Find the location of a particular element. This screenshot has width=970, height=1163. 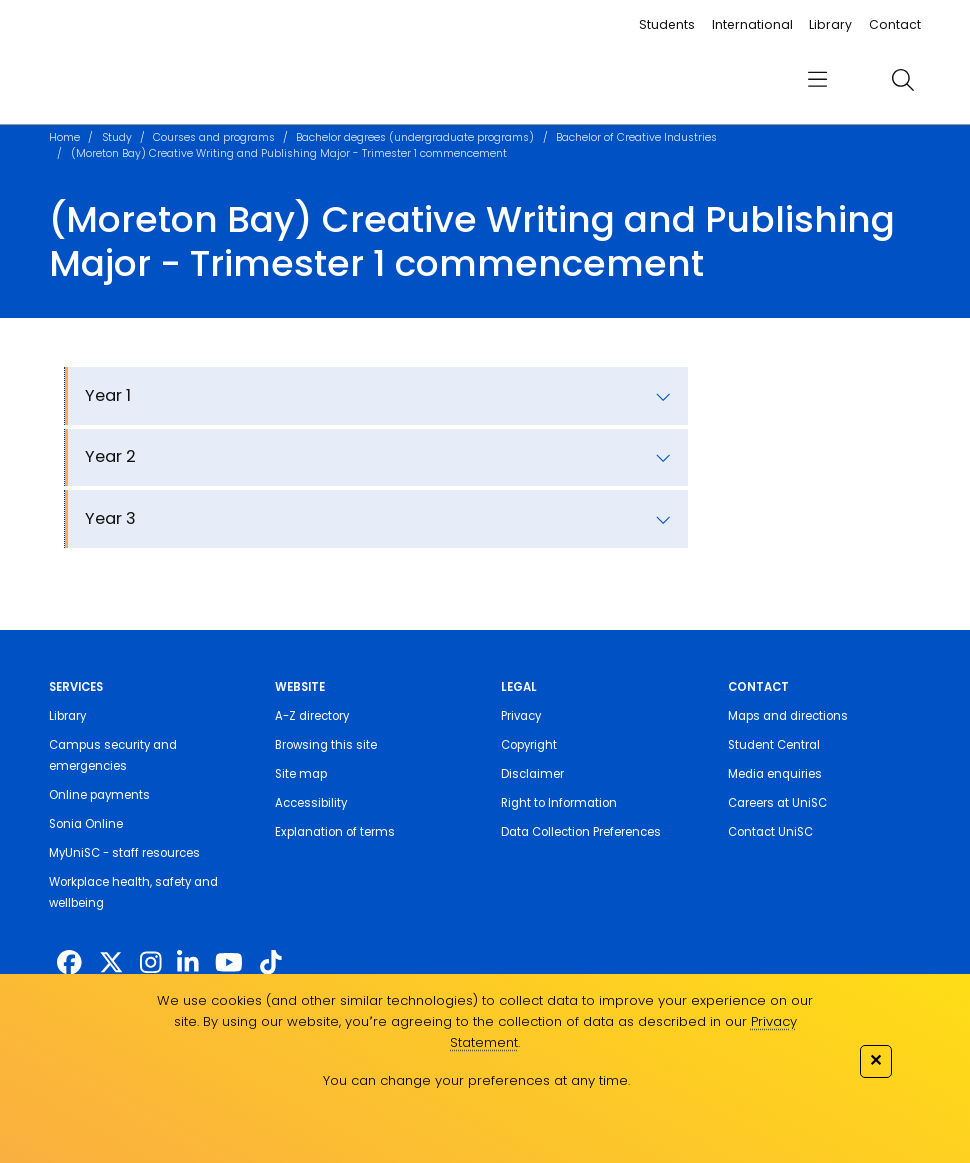

✕ [Close] is located at coordinates (875, 1059).